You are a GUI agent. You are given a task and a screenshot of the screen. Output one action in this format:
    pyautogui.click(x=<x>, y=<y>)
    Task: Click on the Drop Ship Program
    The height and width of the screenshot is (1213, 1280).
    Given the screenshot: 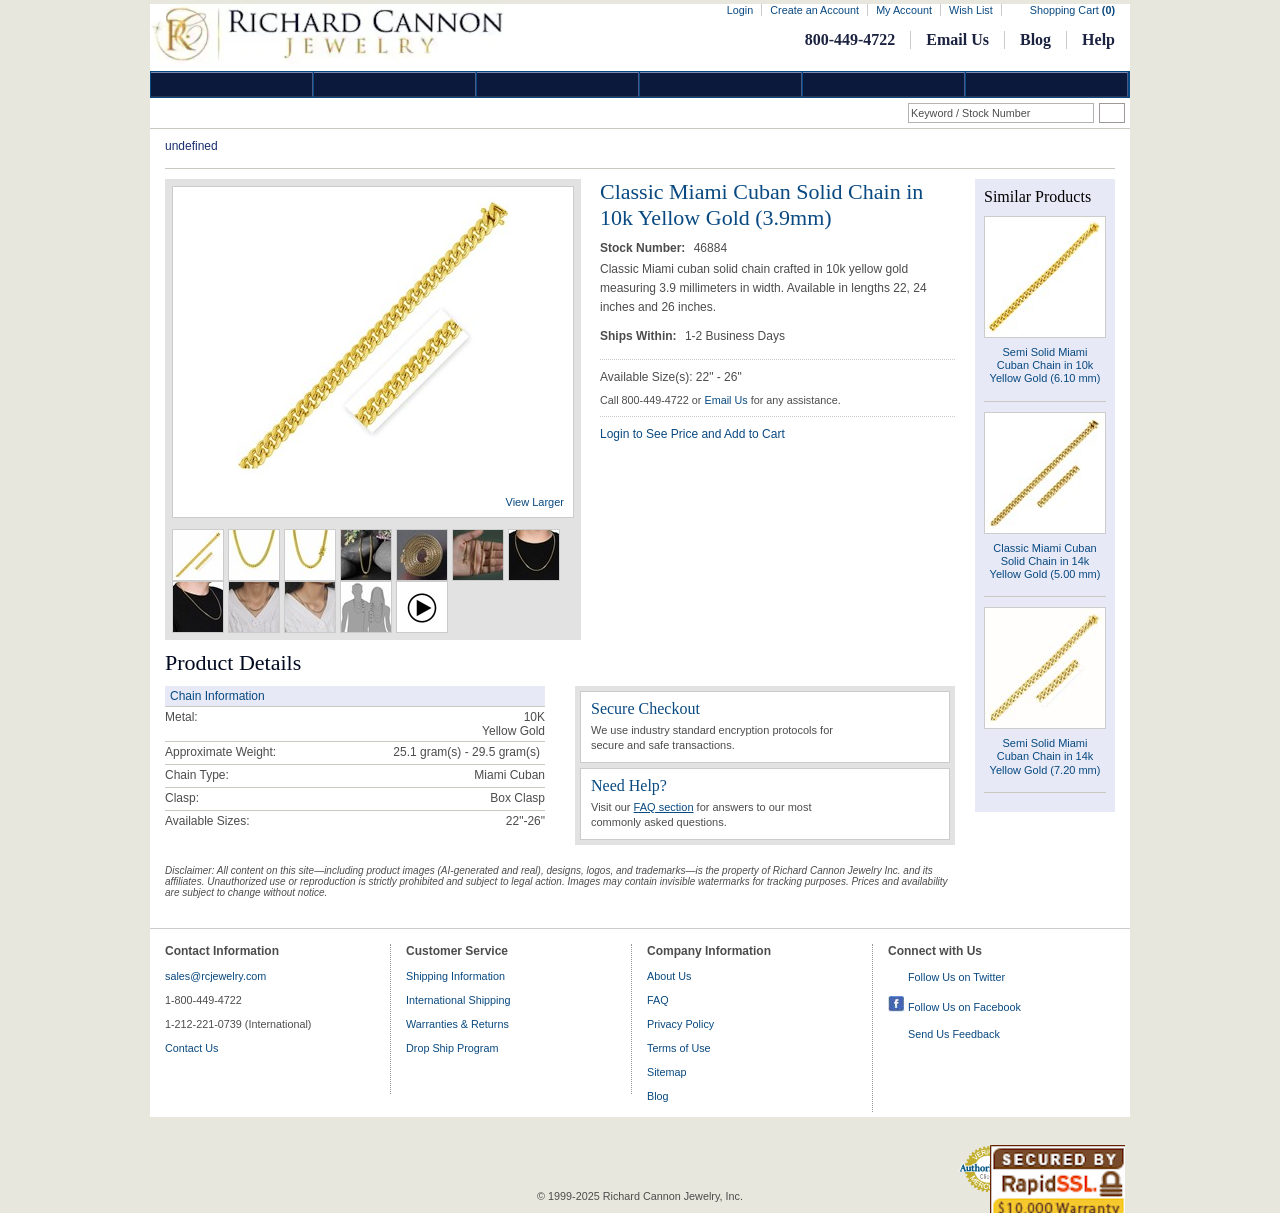 What is the action you would take?
    pyautogui.click(x=452, y=1048)
    